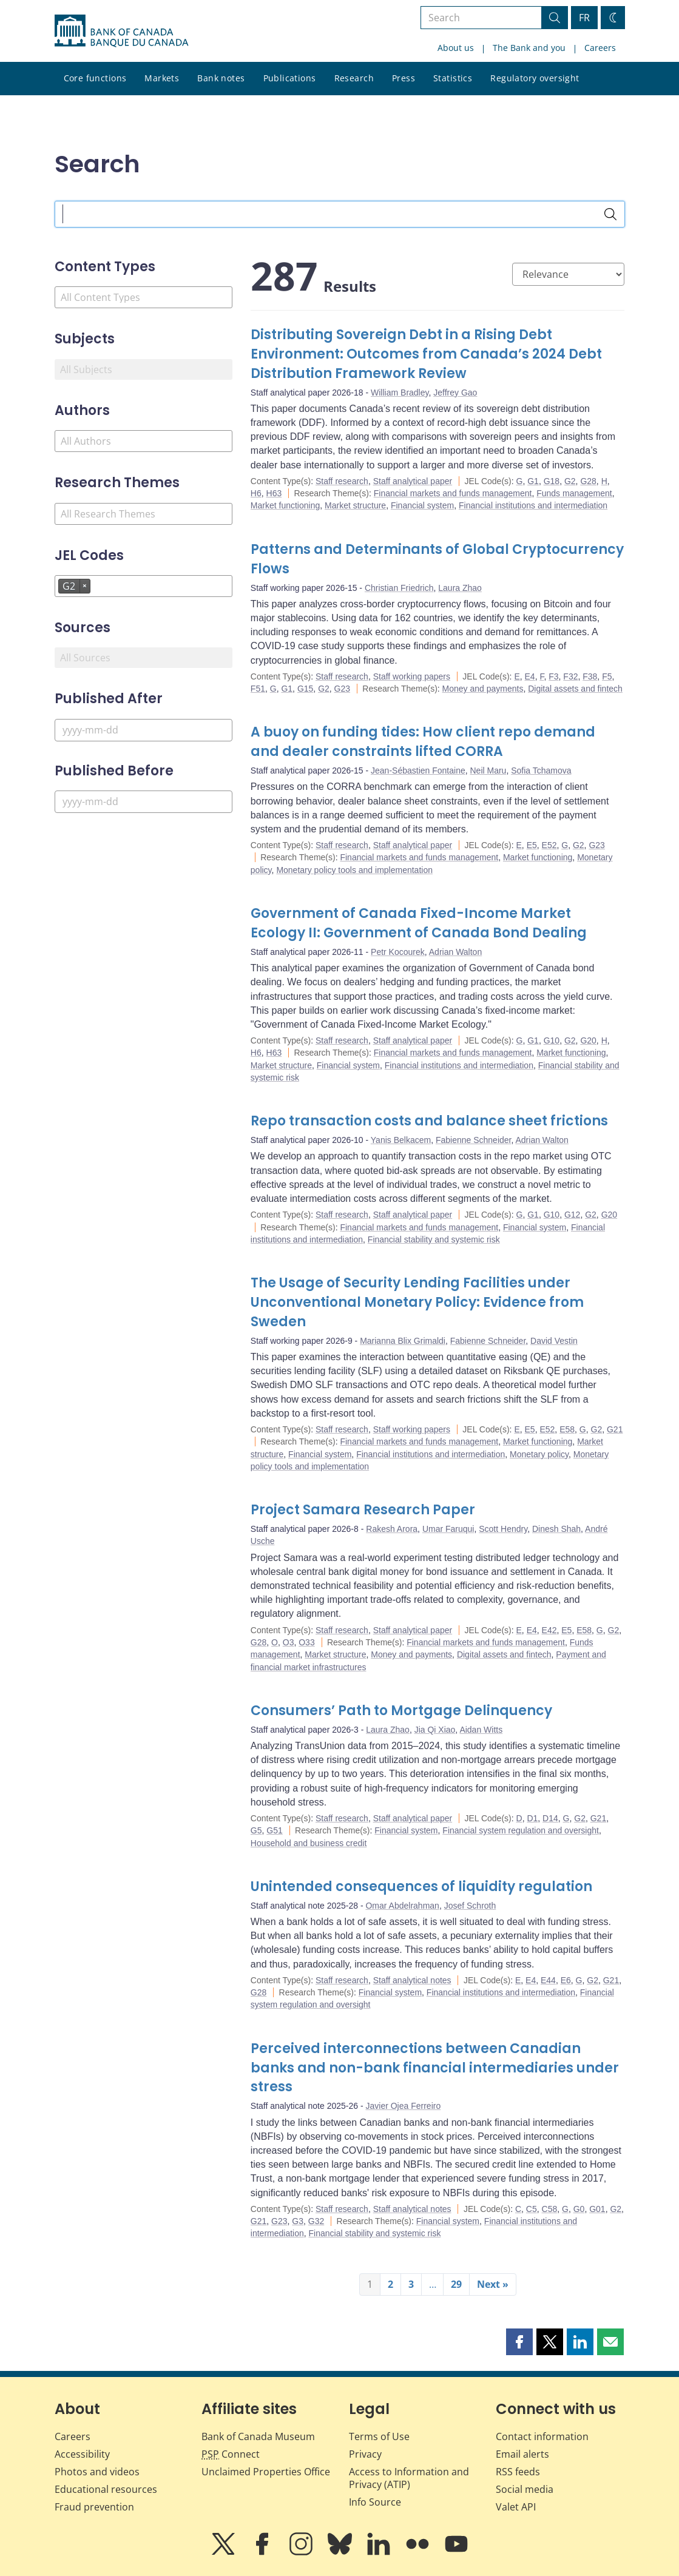 The image size is (679, 2576). Describe the element at coordinates (355, 505) in the screenshot. I see `Market structure` at that location.